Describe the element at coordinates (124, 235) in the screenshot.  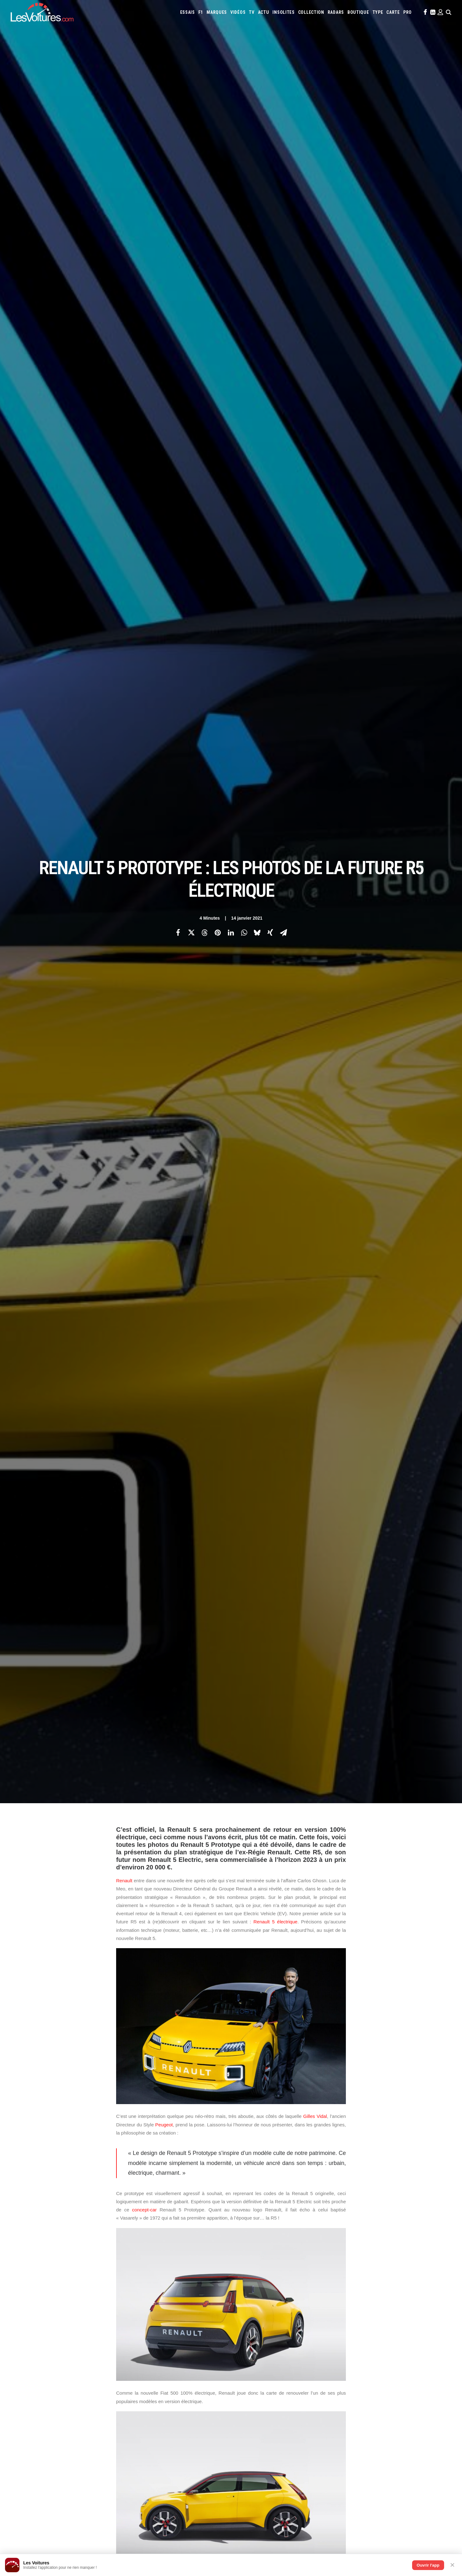
I see `Renault` at that location.